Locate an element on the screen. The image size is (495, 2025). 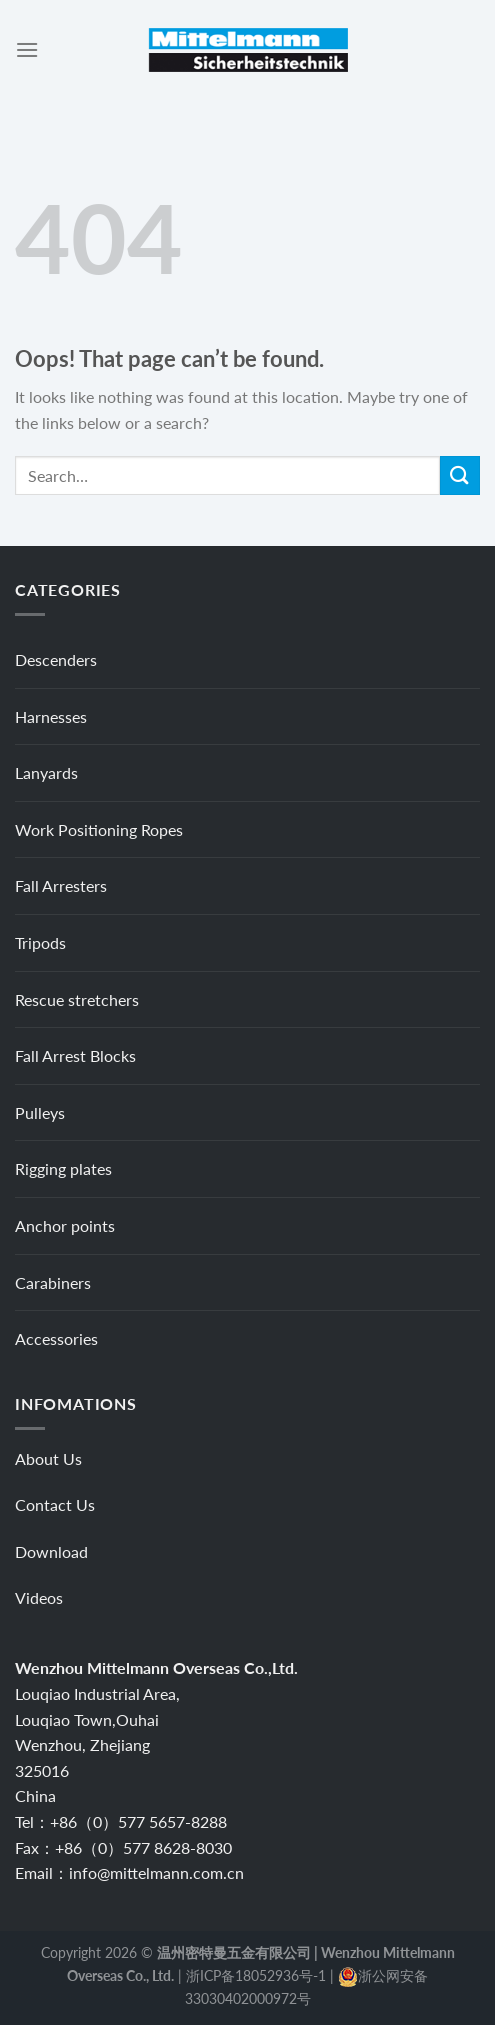
Carabiners is located at coordinates (53, 1282).